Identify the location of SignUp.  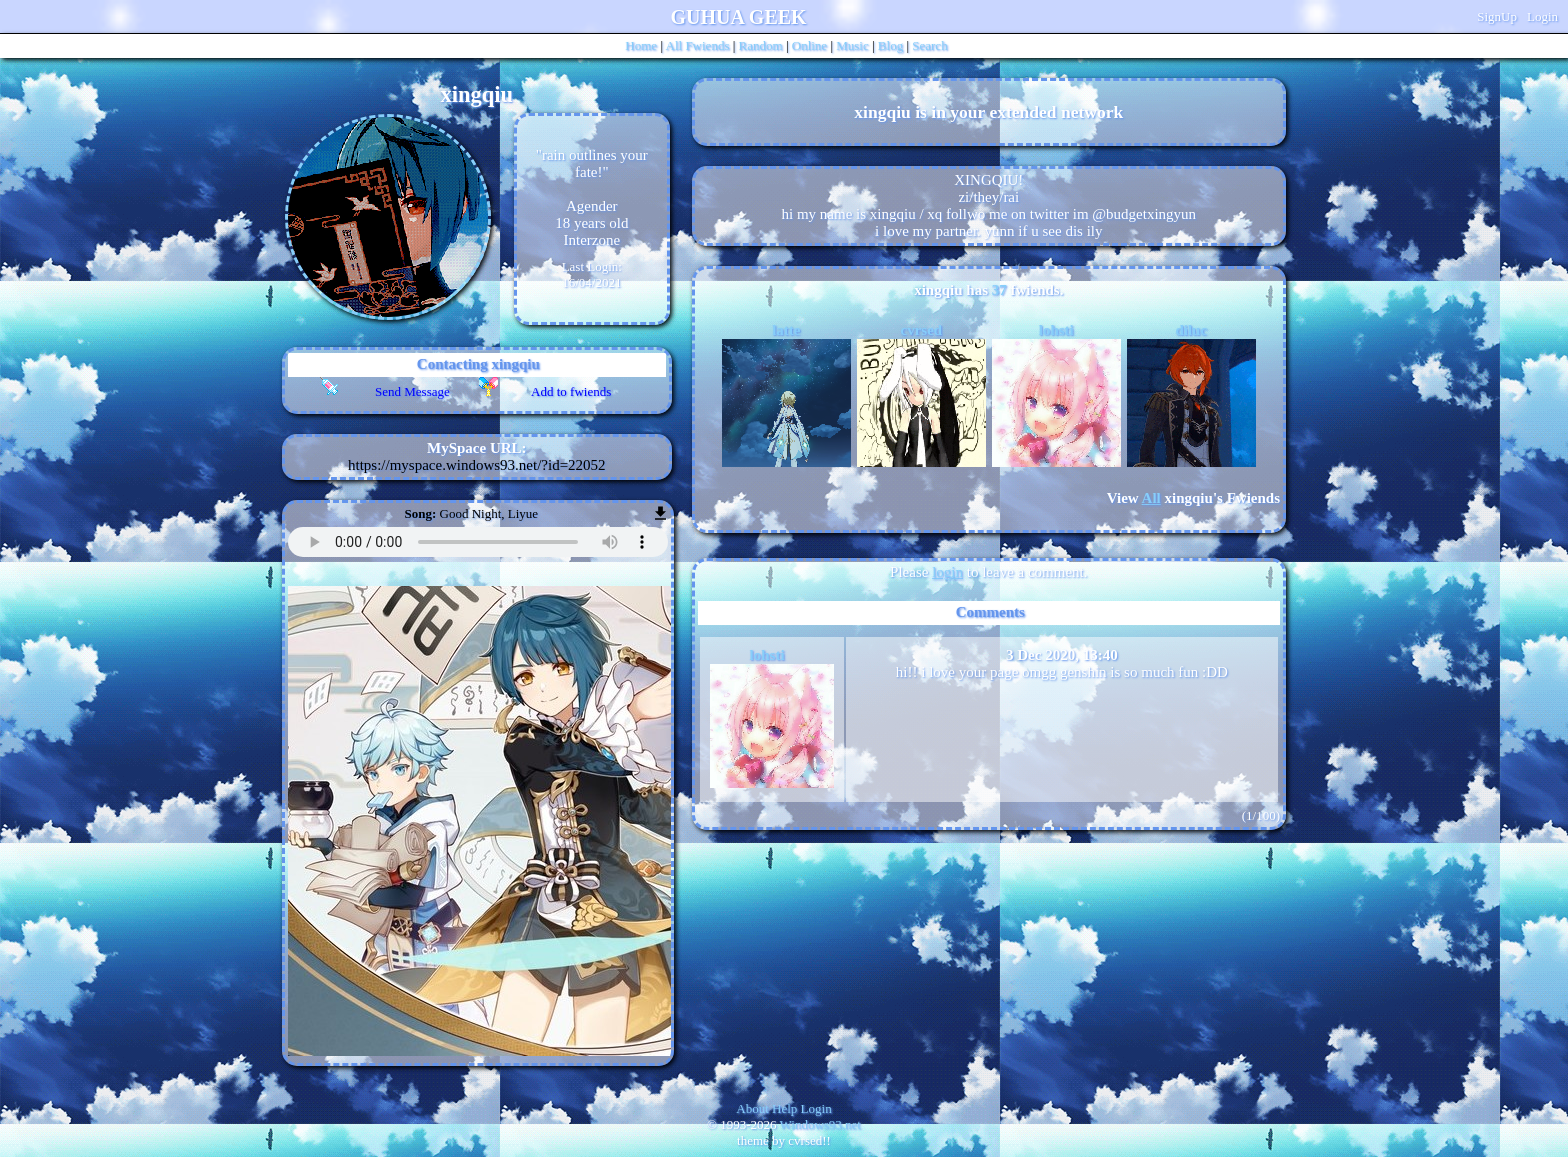
(1497, 16).